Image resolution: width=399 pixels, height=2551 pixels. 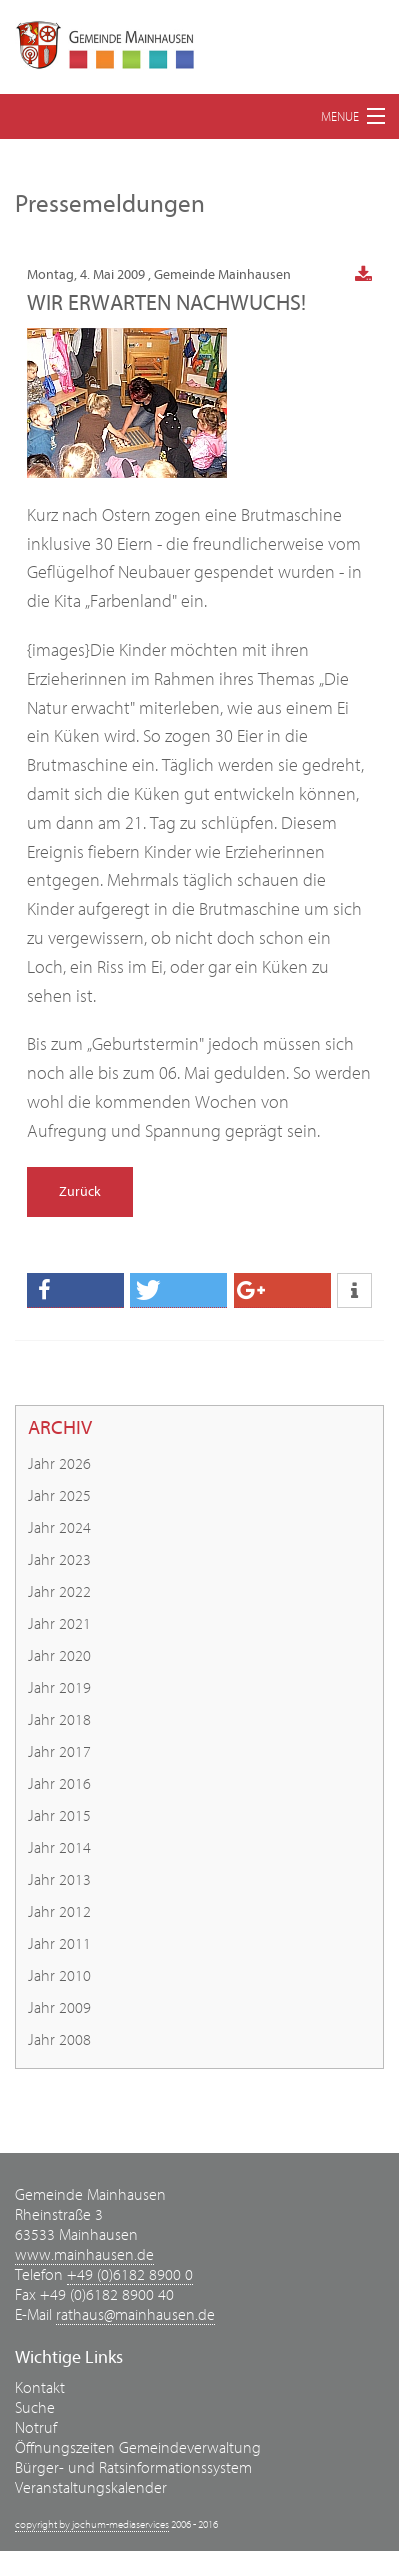 I want to click on Jahr 2019, so click(x=59, y=1688).